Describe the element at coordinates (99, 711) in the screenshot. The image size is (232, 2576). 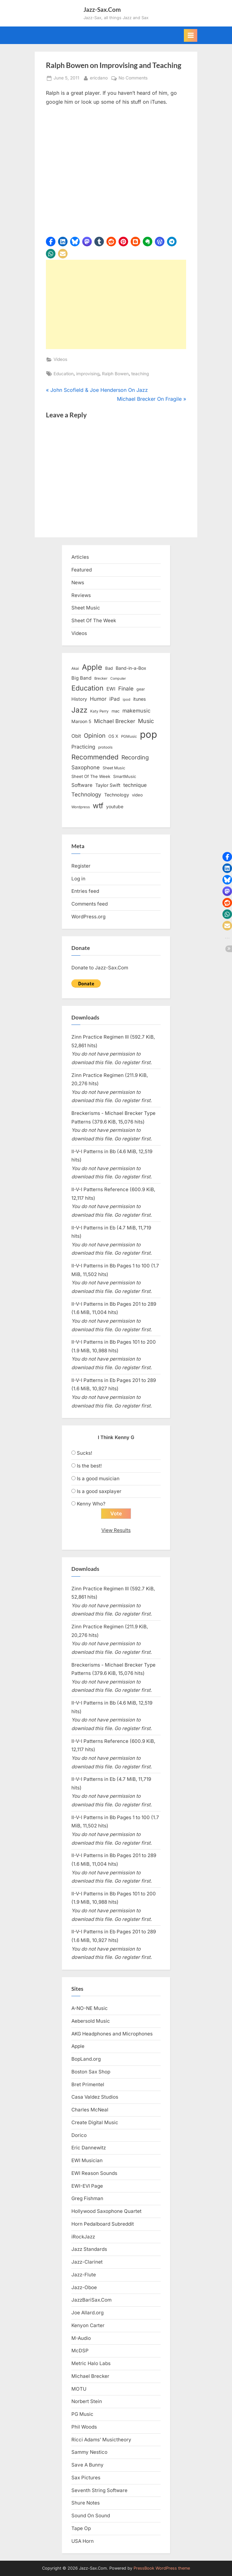
I see `Katy Perry [Katy Perry (12 items)]` at that location.